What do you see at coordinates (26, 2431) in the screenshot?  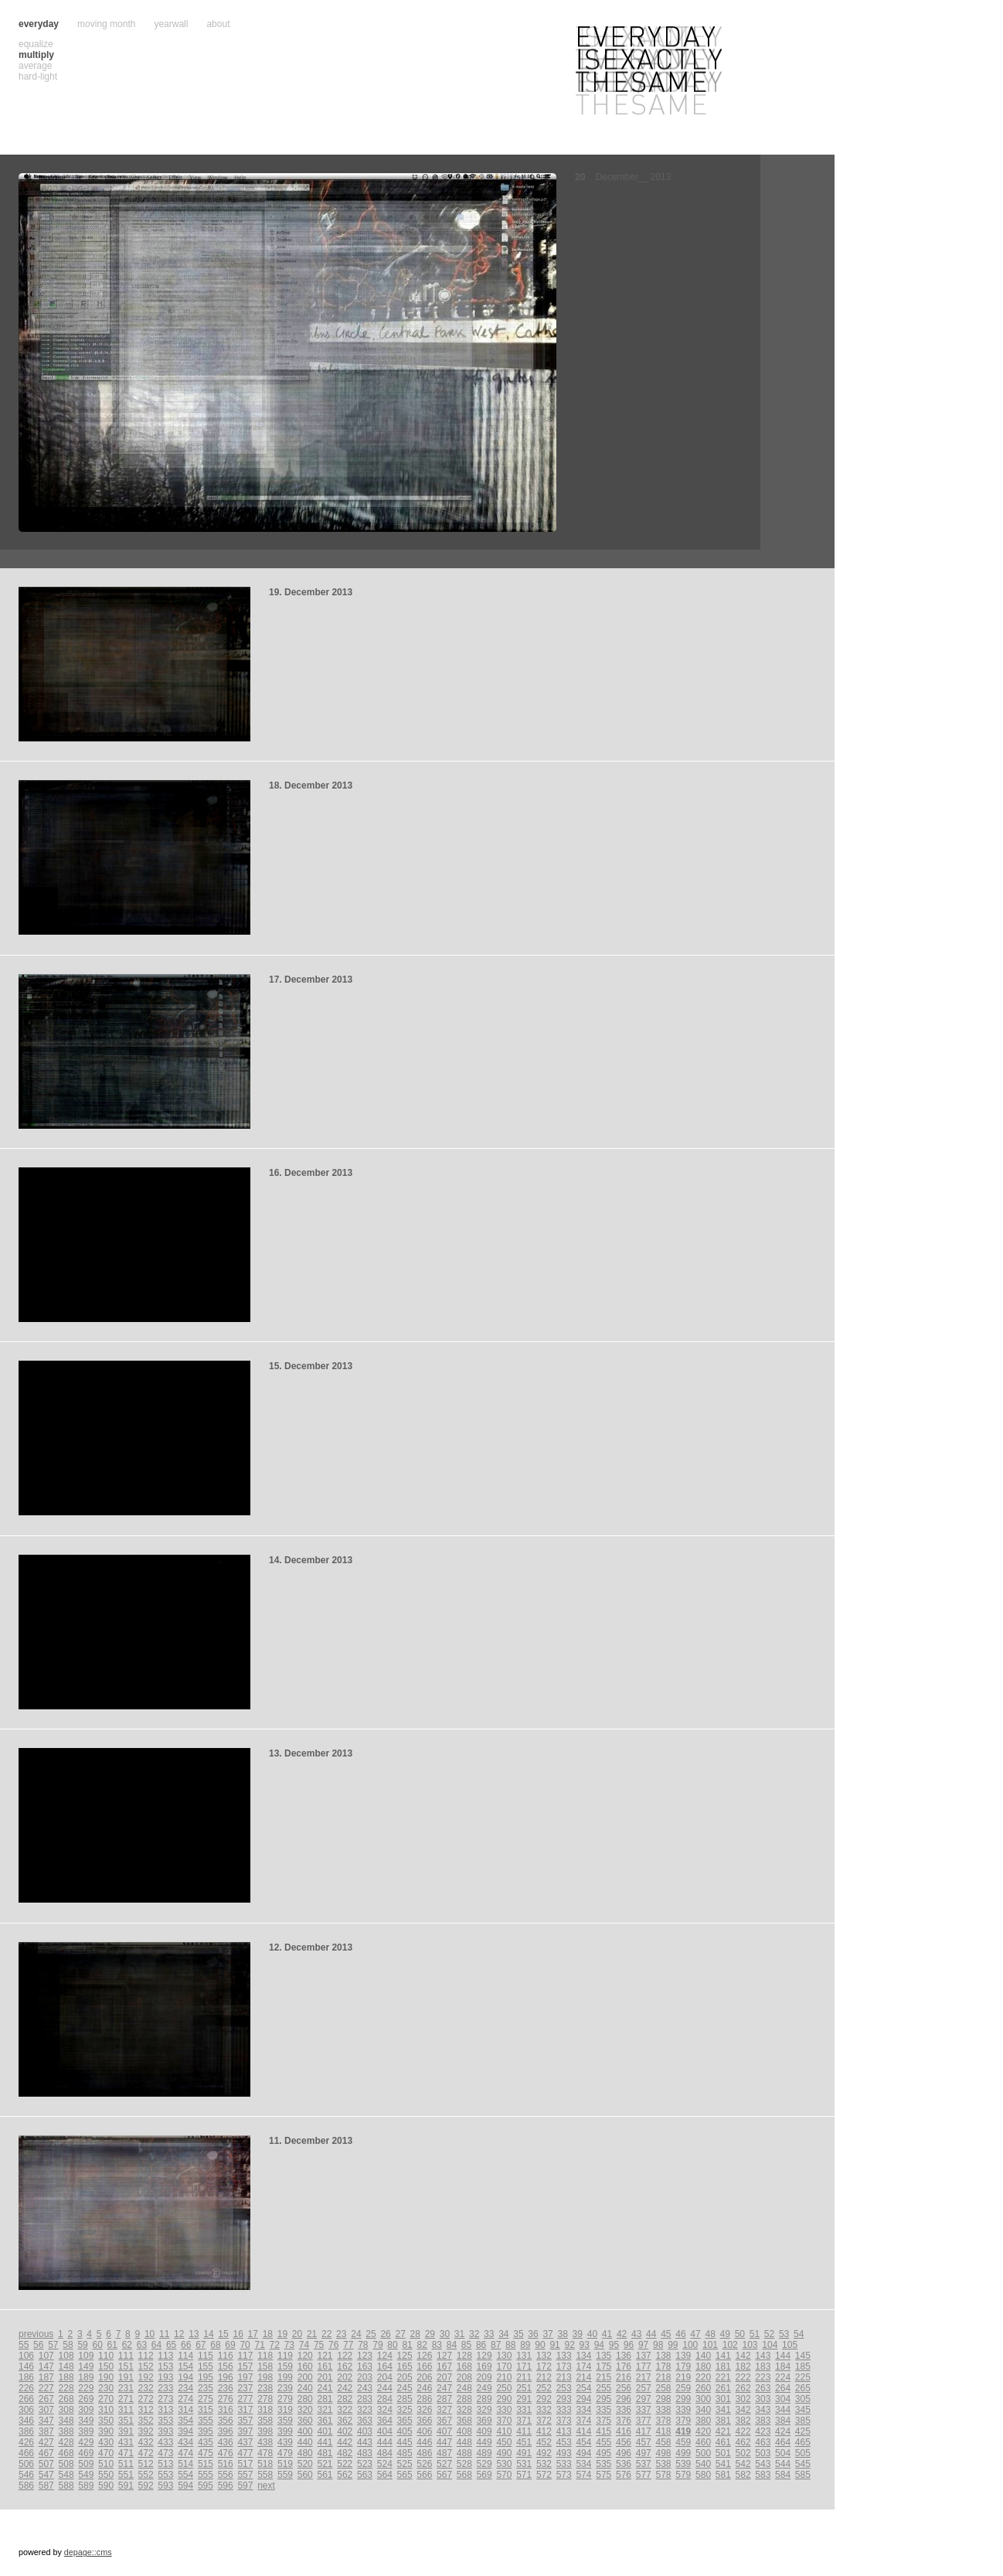 I see `386` at bounding box center [26, 2431].